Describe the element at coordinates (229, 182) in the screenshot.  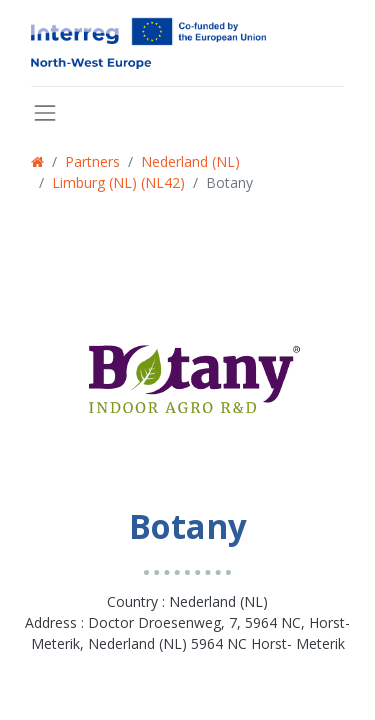
I see `Botany` at that location.